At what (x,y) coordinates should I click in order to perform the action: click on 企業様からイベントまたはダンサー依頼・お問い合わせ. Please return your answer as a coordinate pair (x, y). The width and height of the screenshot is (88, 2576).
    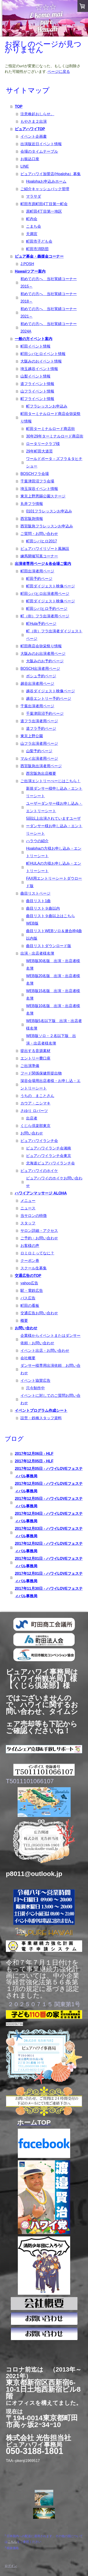
    Looking at the image, I should click on (50, 1339).